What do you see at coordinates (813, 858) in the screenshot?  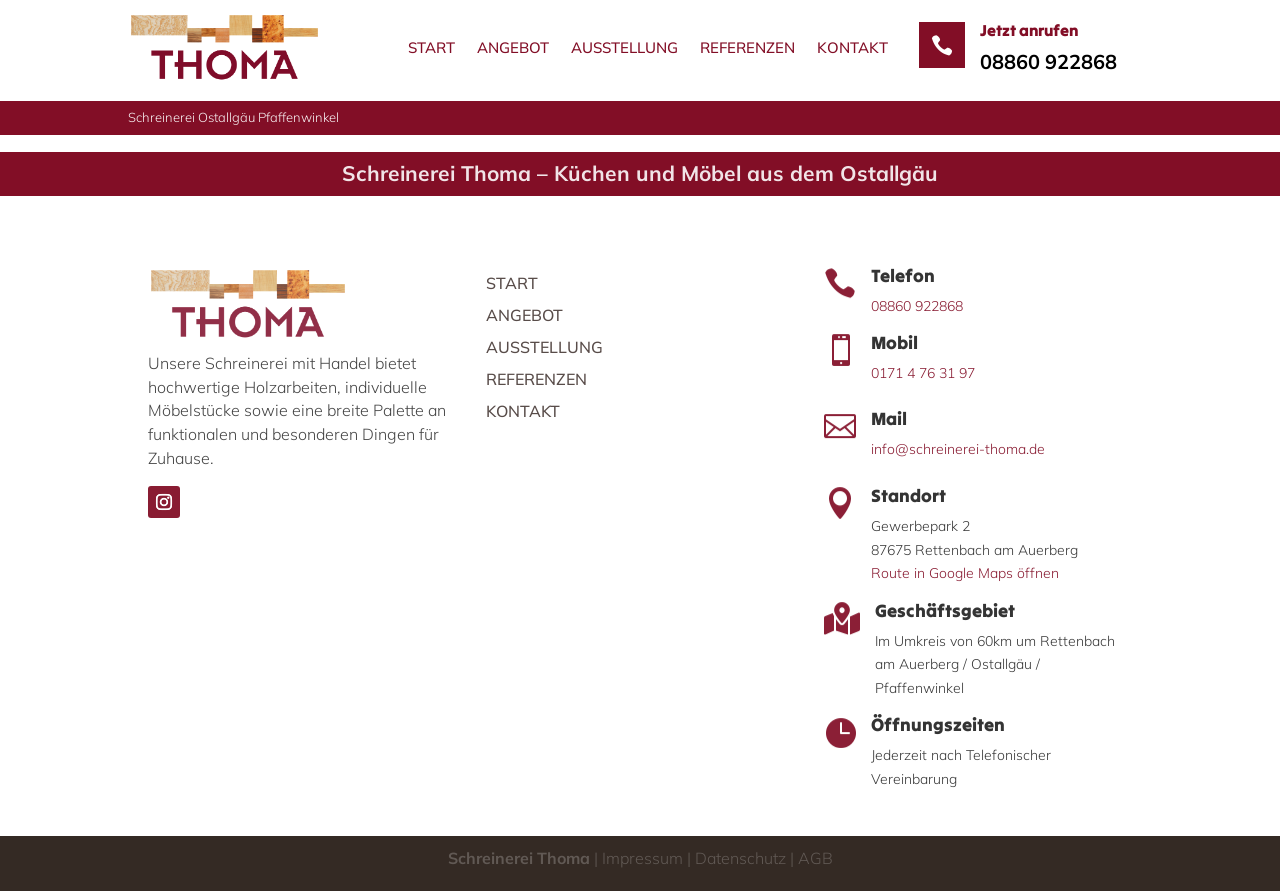 I see `AGB` at bounding box center [813, 858].